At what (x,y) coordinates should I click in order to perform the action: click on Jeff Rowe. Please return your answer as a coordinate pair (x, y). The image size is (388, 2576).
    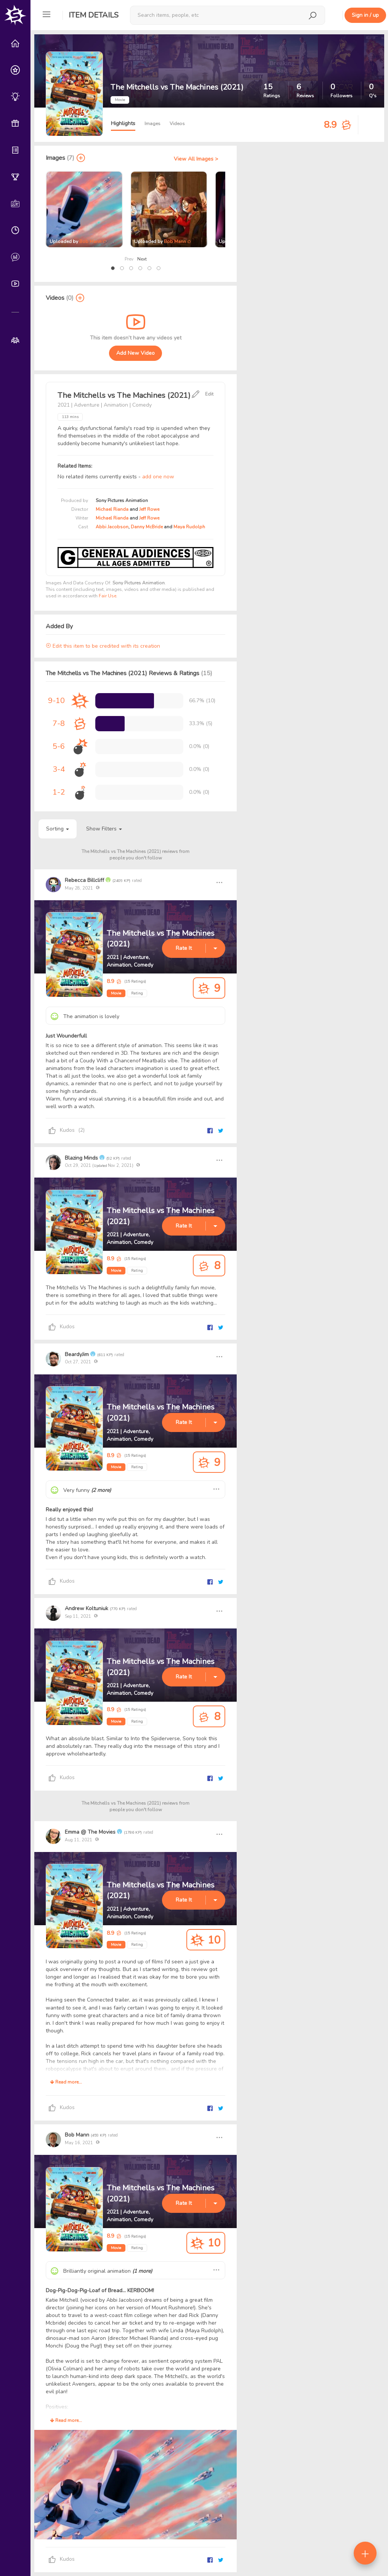
    Looking at the image, I should click on (149, 509).